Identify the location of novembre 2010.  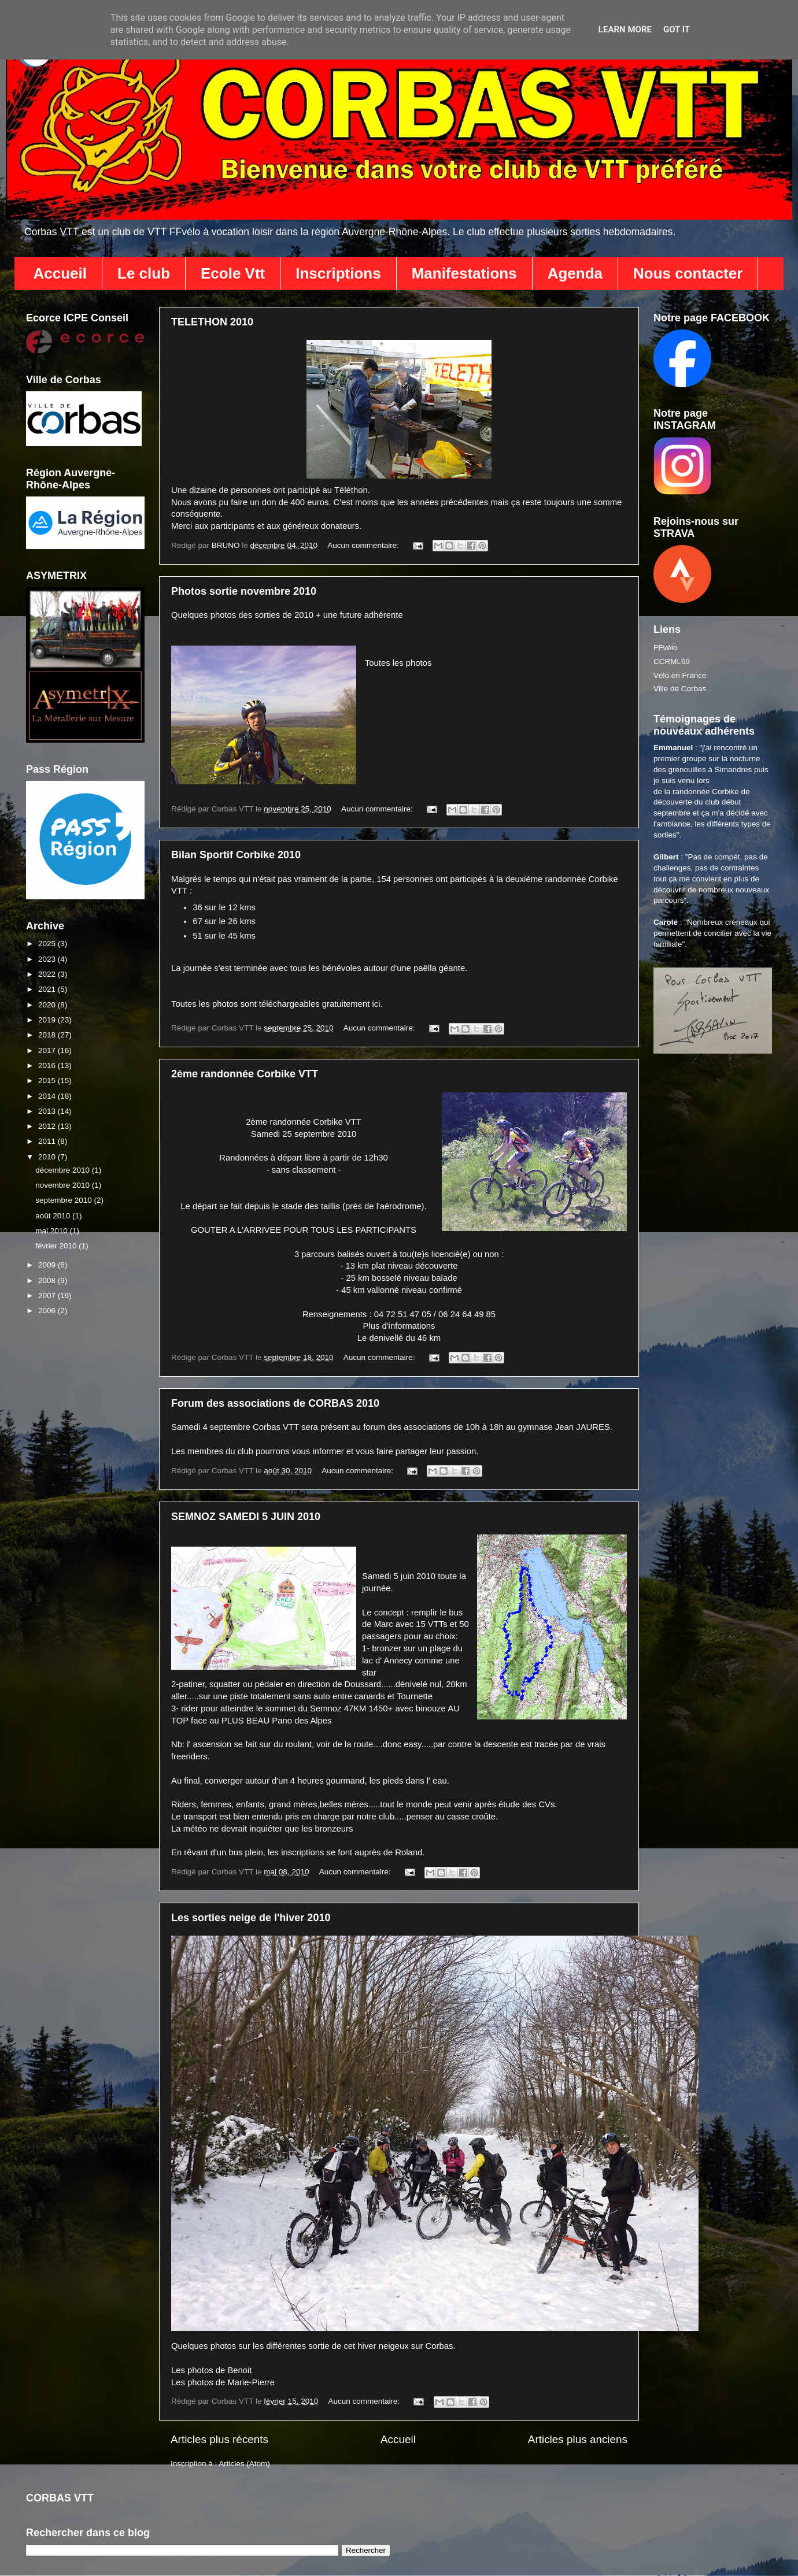
(63, 1185).